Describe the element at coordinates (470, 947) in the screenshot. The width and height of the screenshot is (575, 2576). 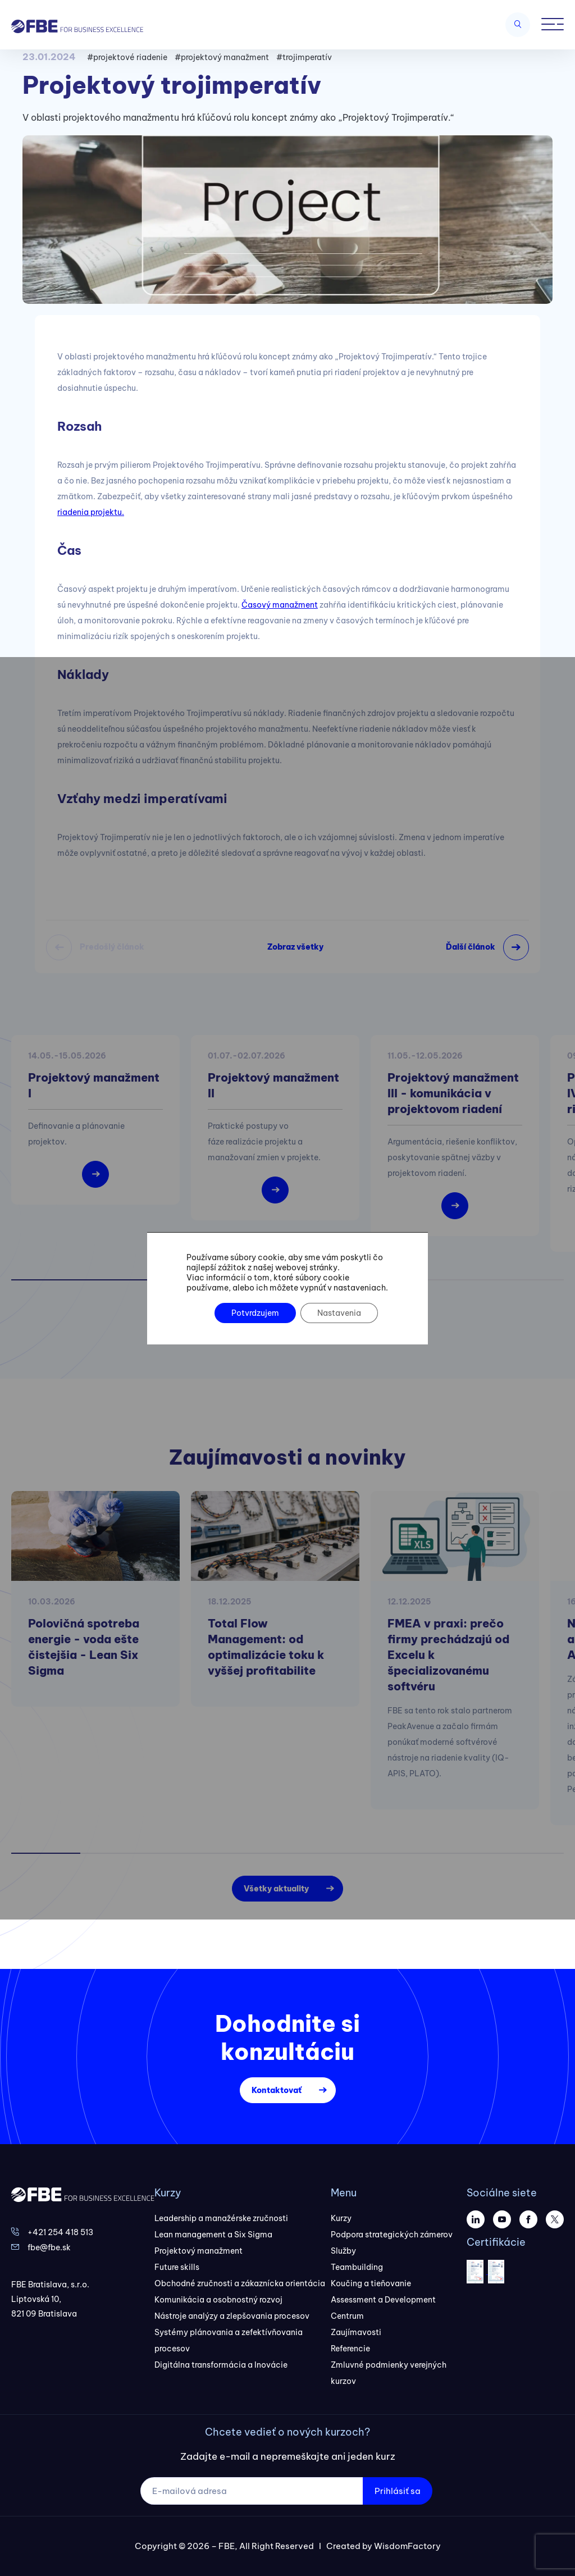
I see `Ďalší článok` at that location.